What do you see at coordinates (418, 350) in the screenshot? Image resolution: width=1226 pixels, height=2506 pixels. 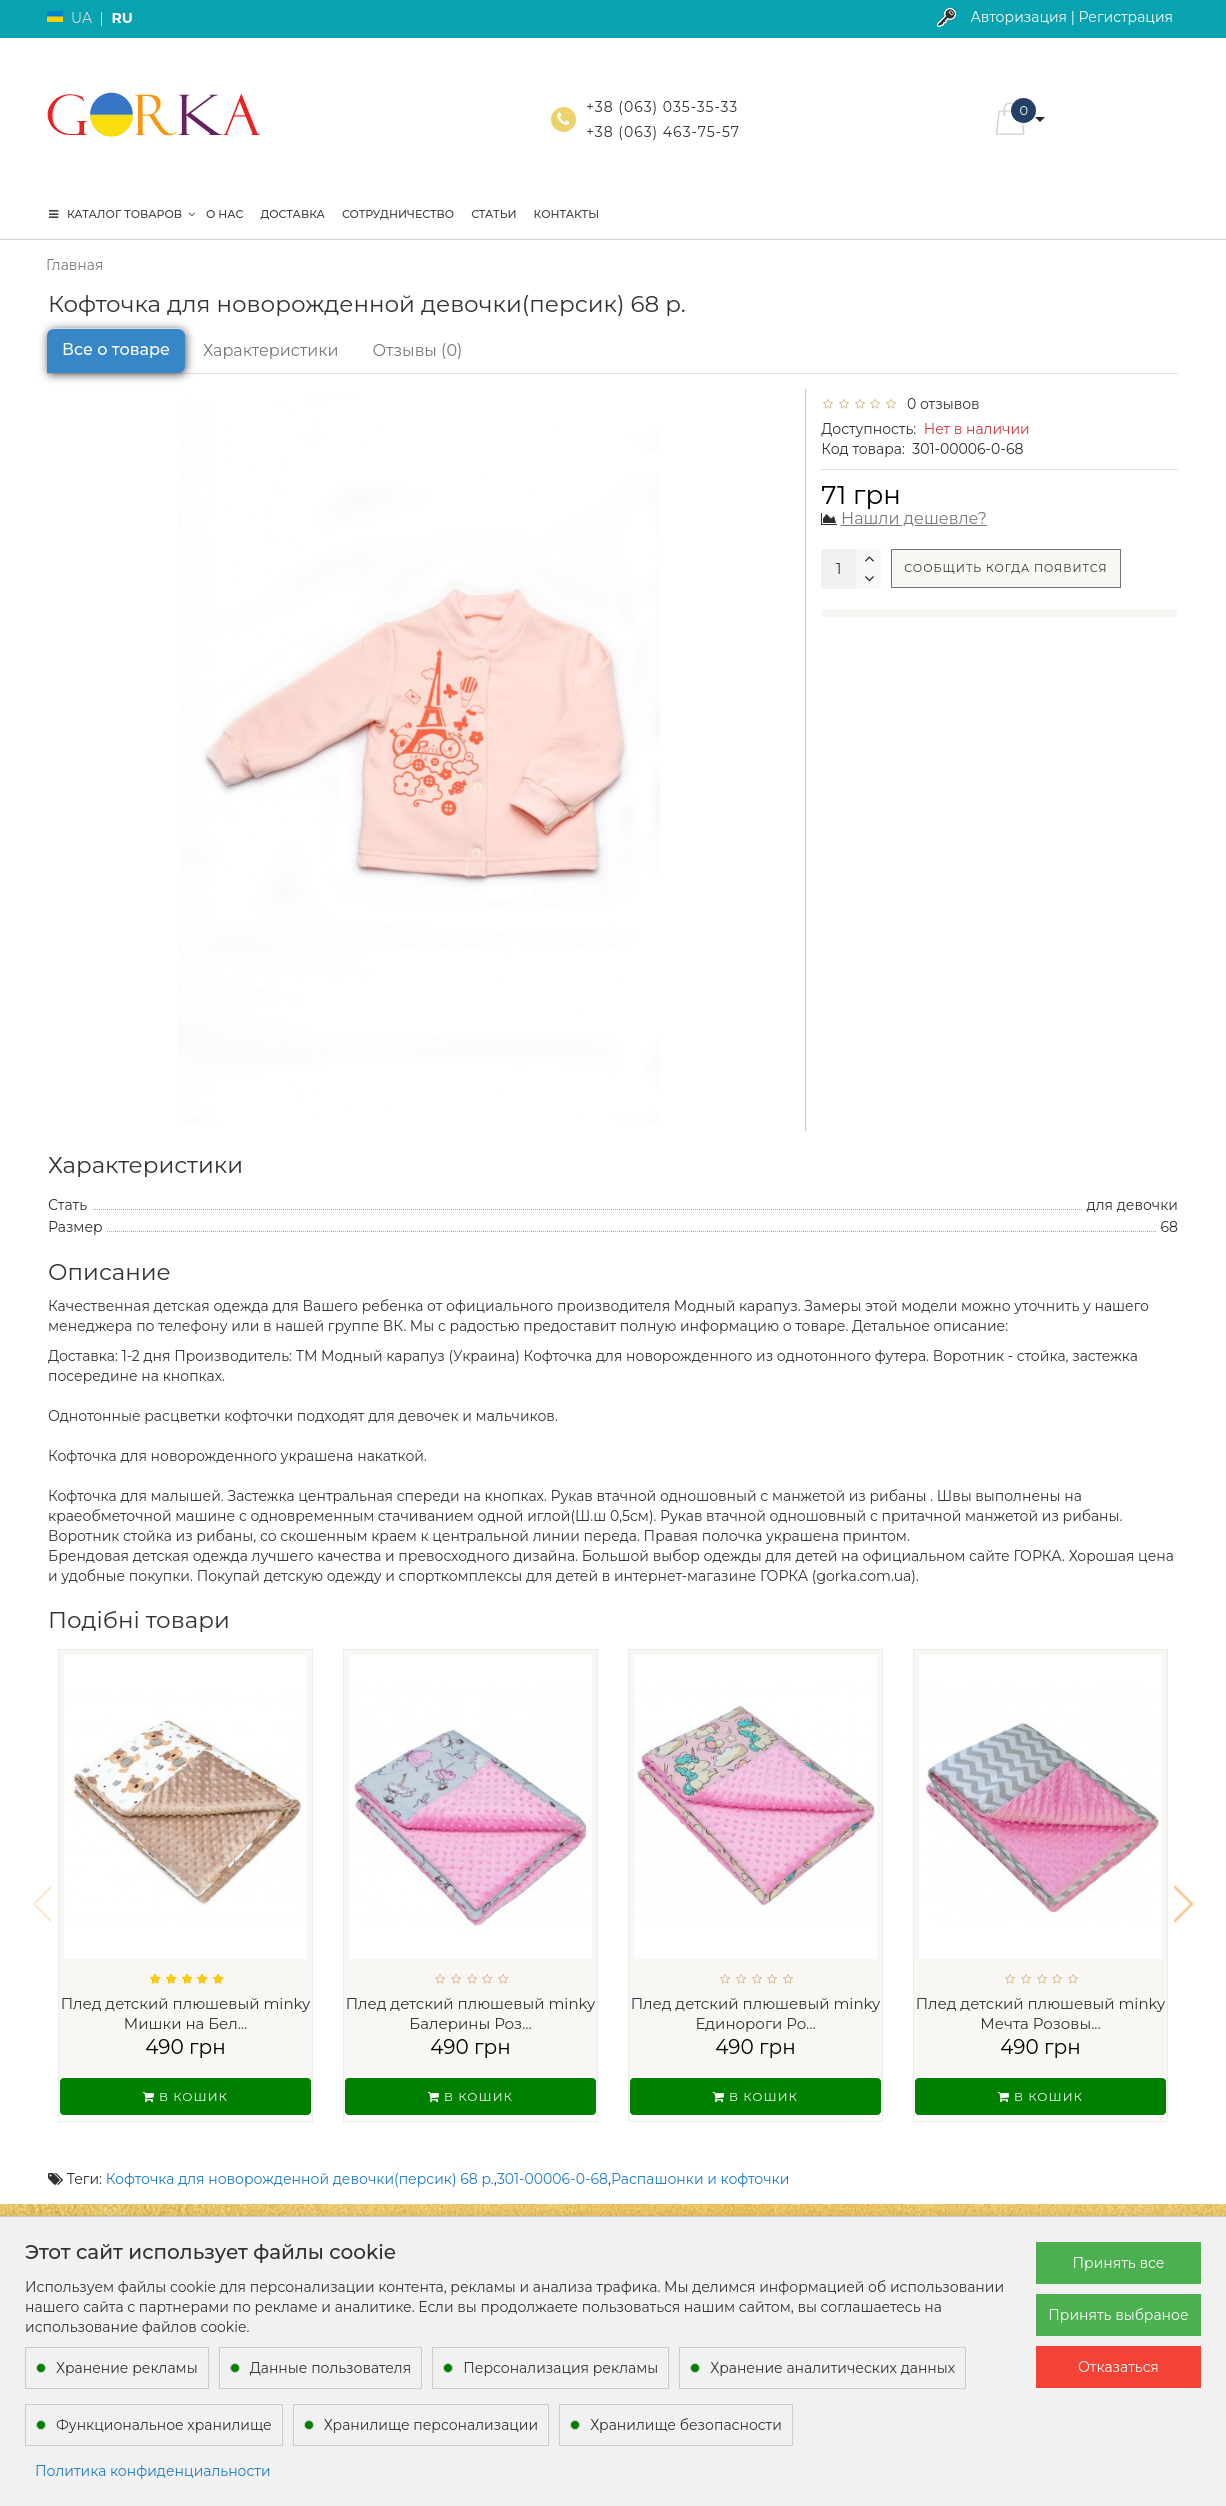 I see `Отзывы (0)` at bounding box center [418, 350].